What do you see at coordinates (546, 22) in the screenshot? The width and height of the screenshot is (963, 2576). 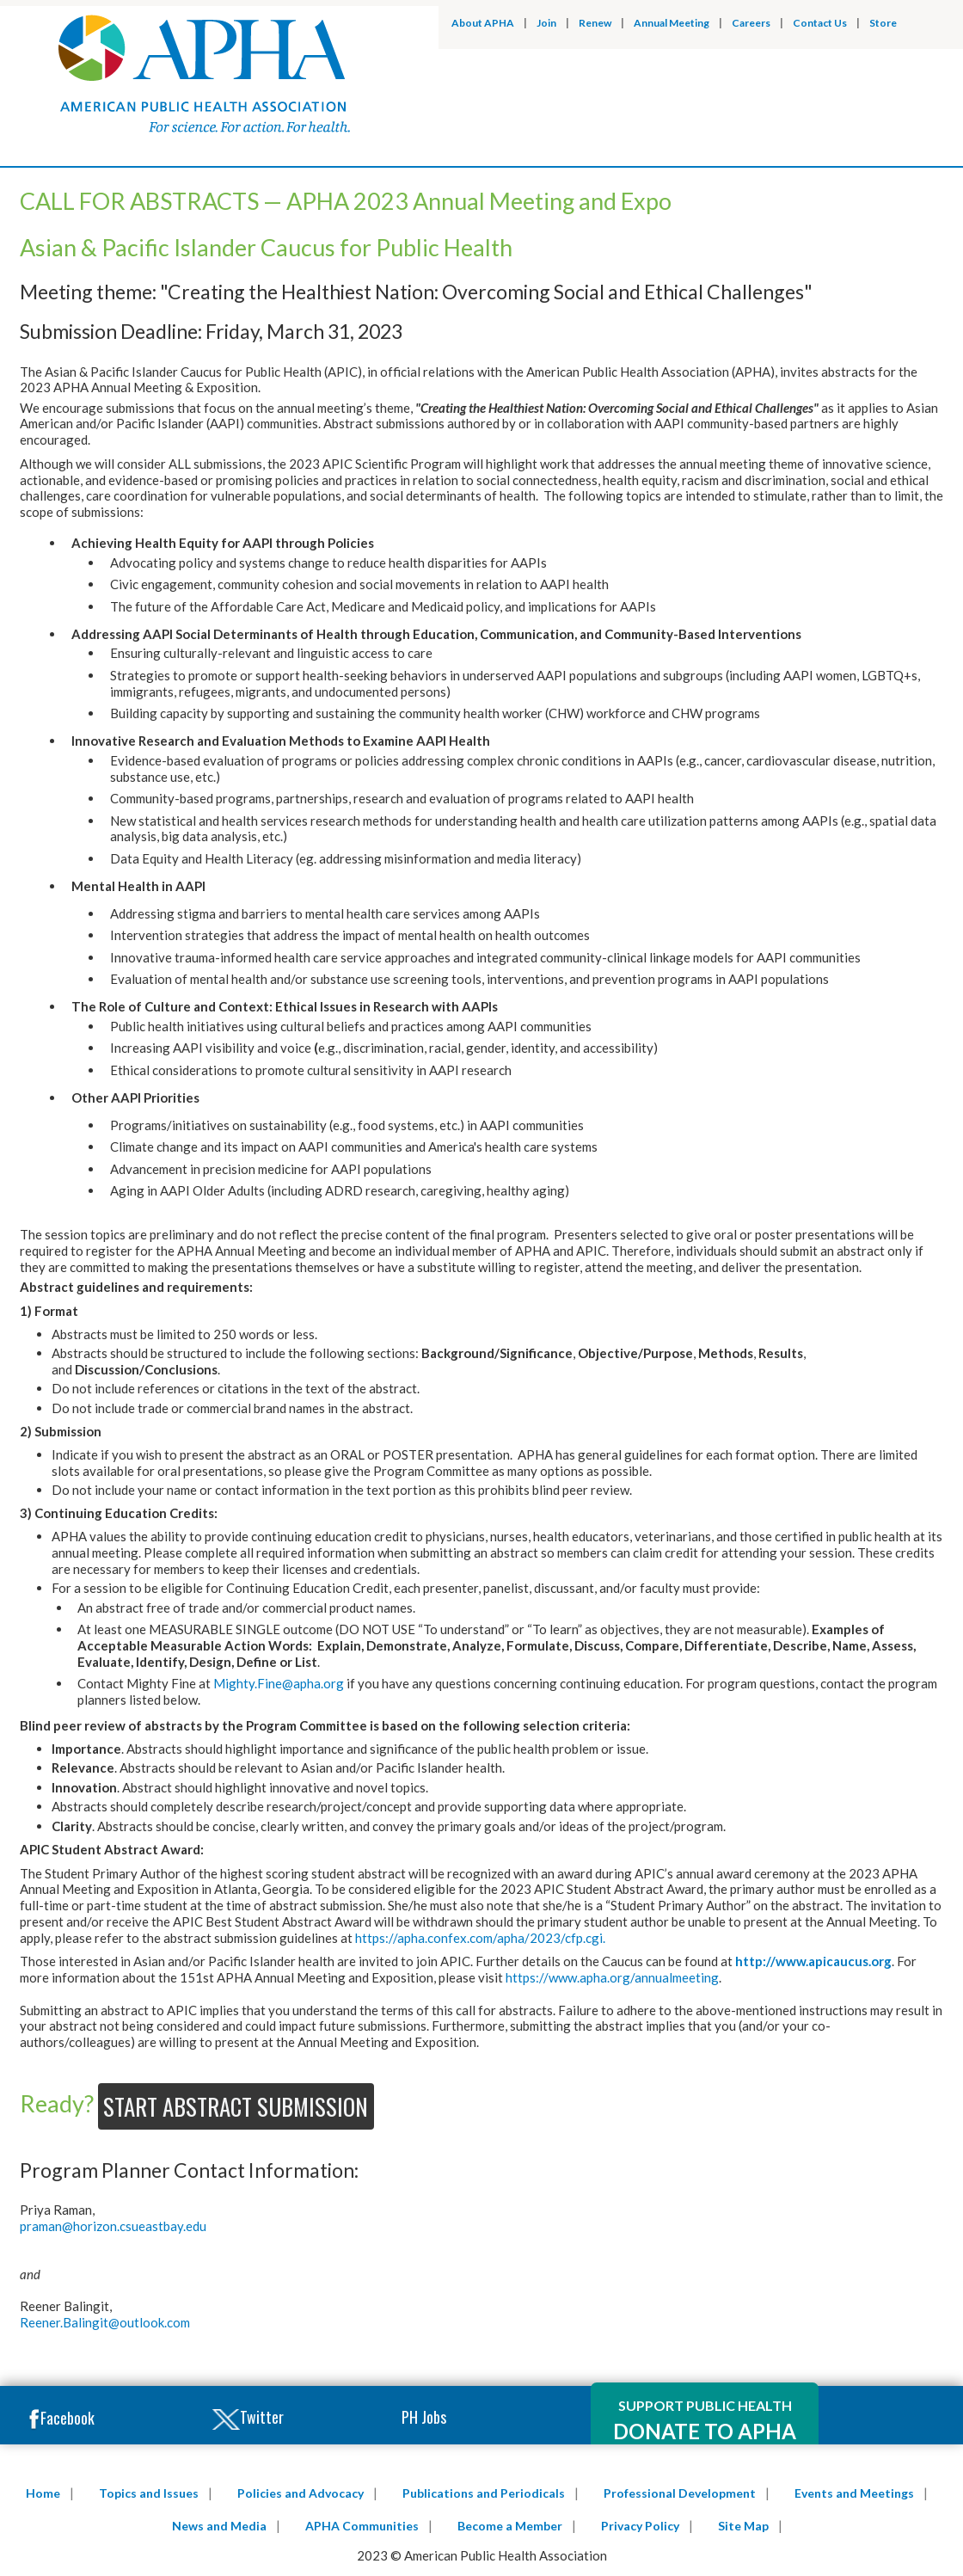 I see `Join` at bounding box center [546, 22].